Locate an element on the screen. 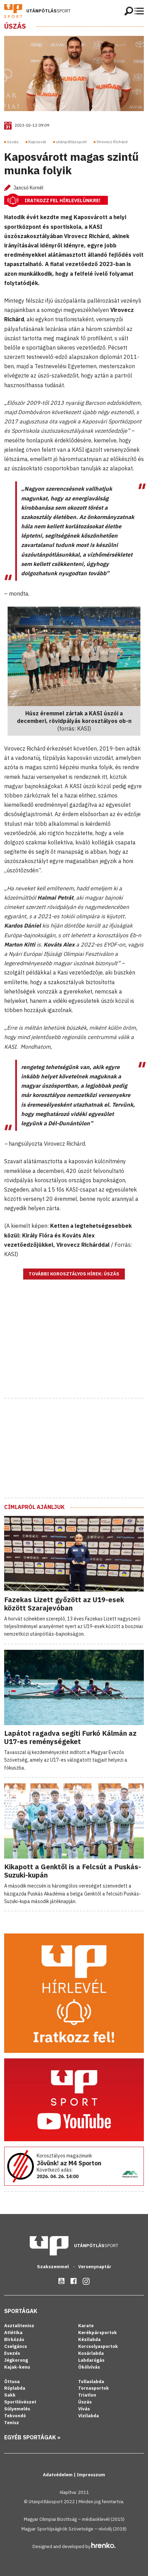 Image resolution: width=148 pixels, height=2576 pixels. Adatvédelem is located at coordinates (58, 2475).